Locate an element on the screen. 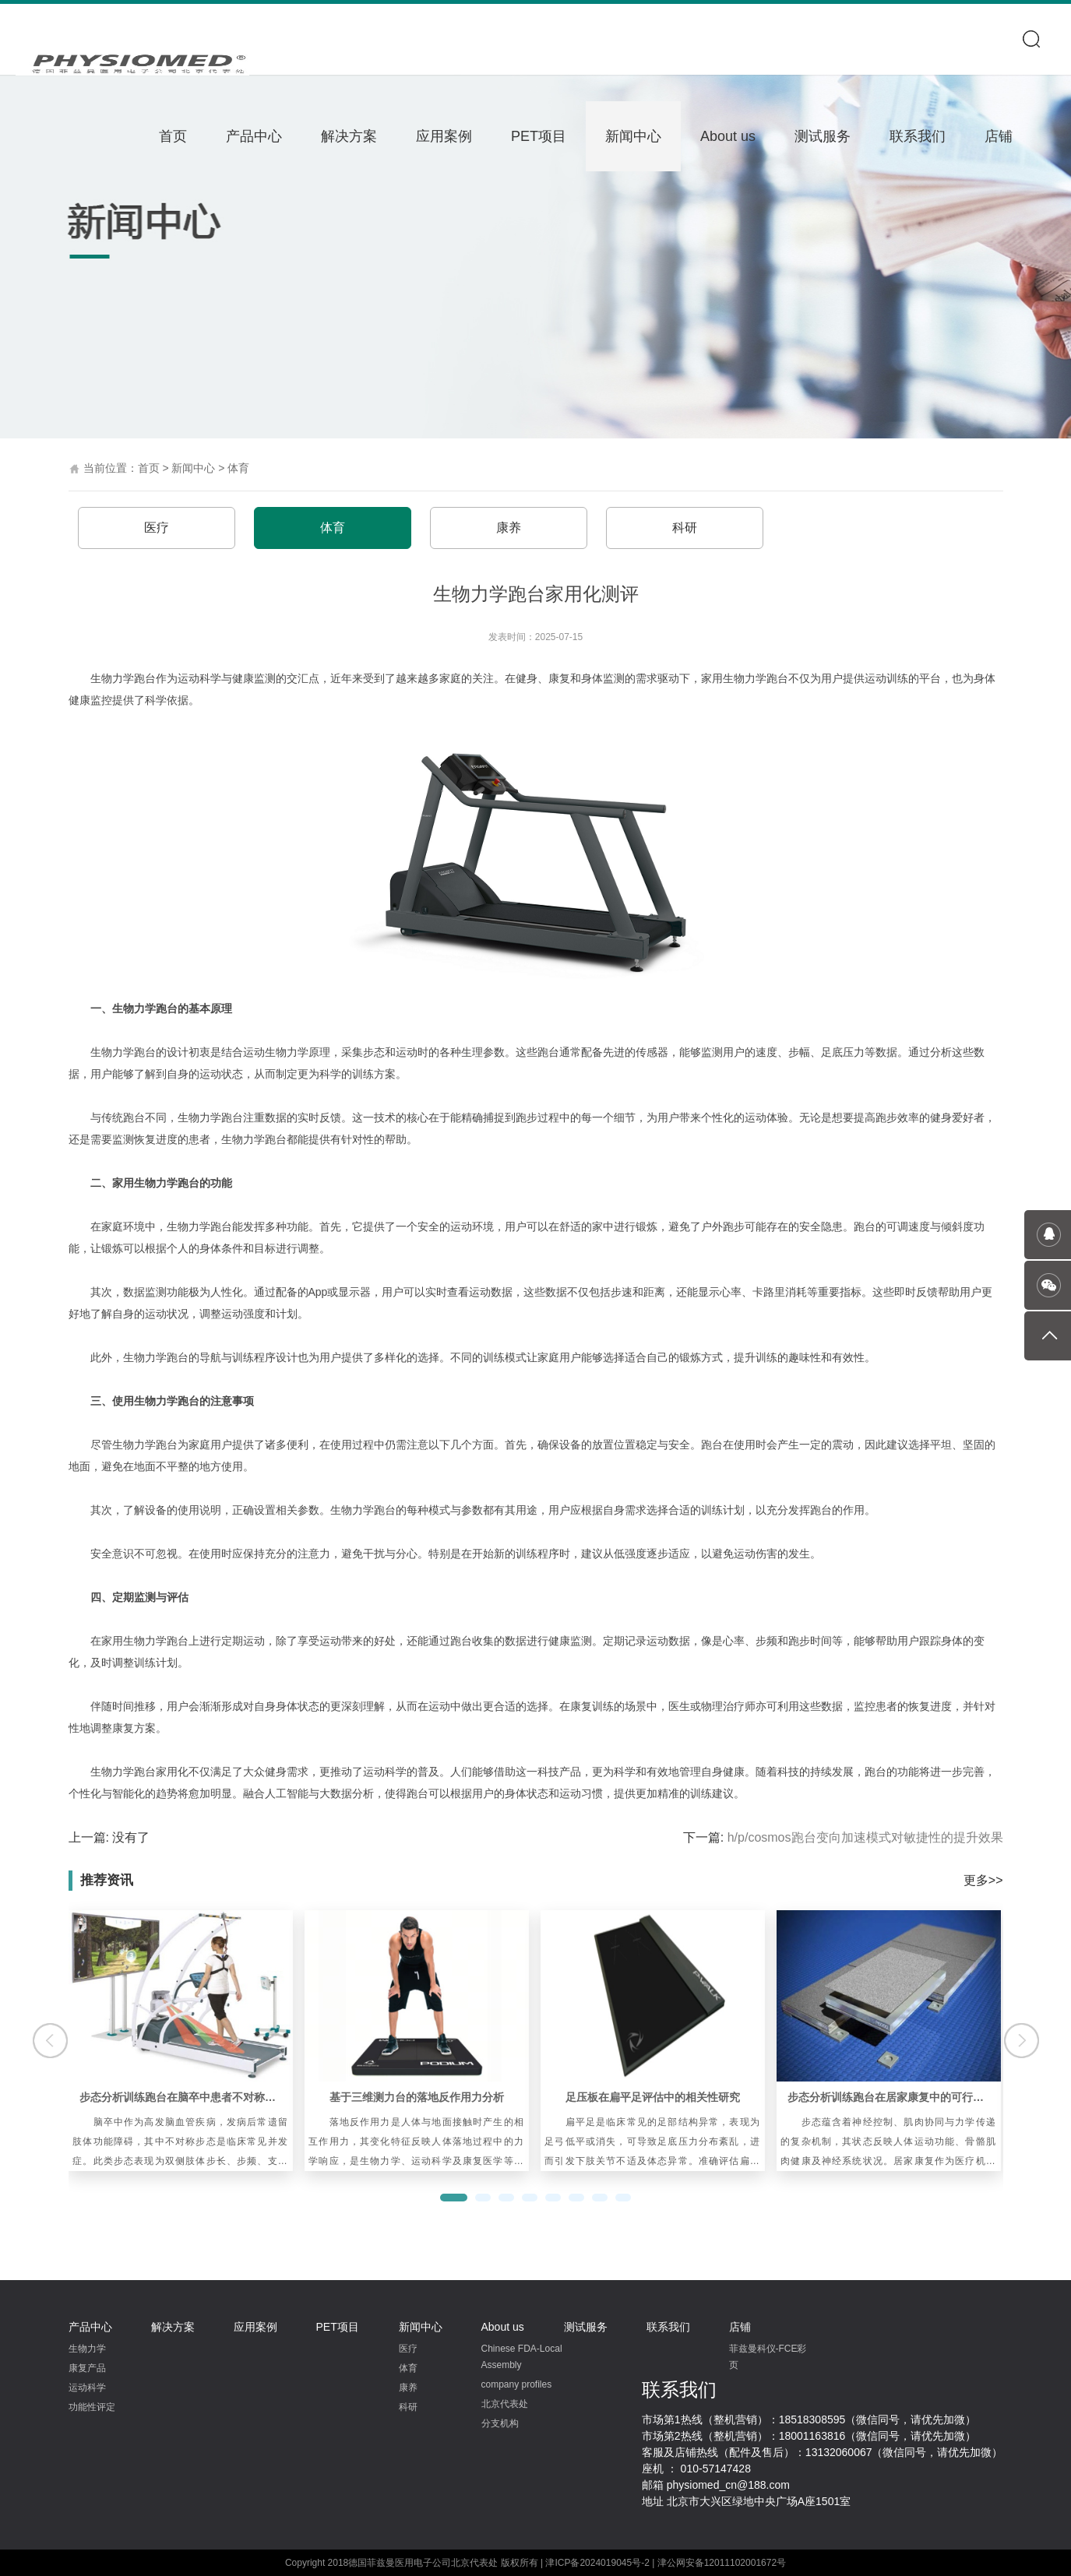 This screenshot has height=2576, width=1071. 康养 is located at coordinates (508, 527).